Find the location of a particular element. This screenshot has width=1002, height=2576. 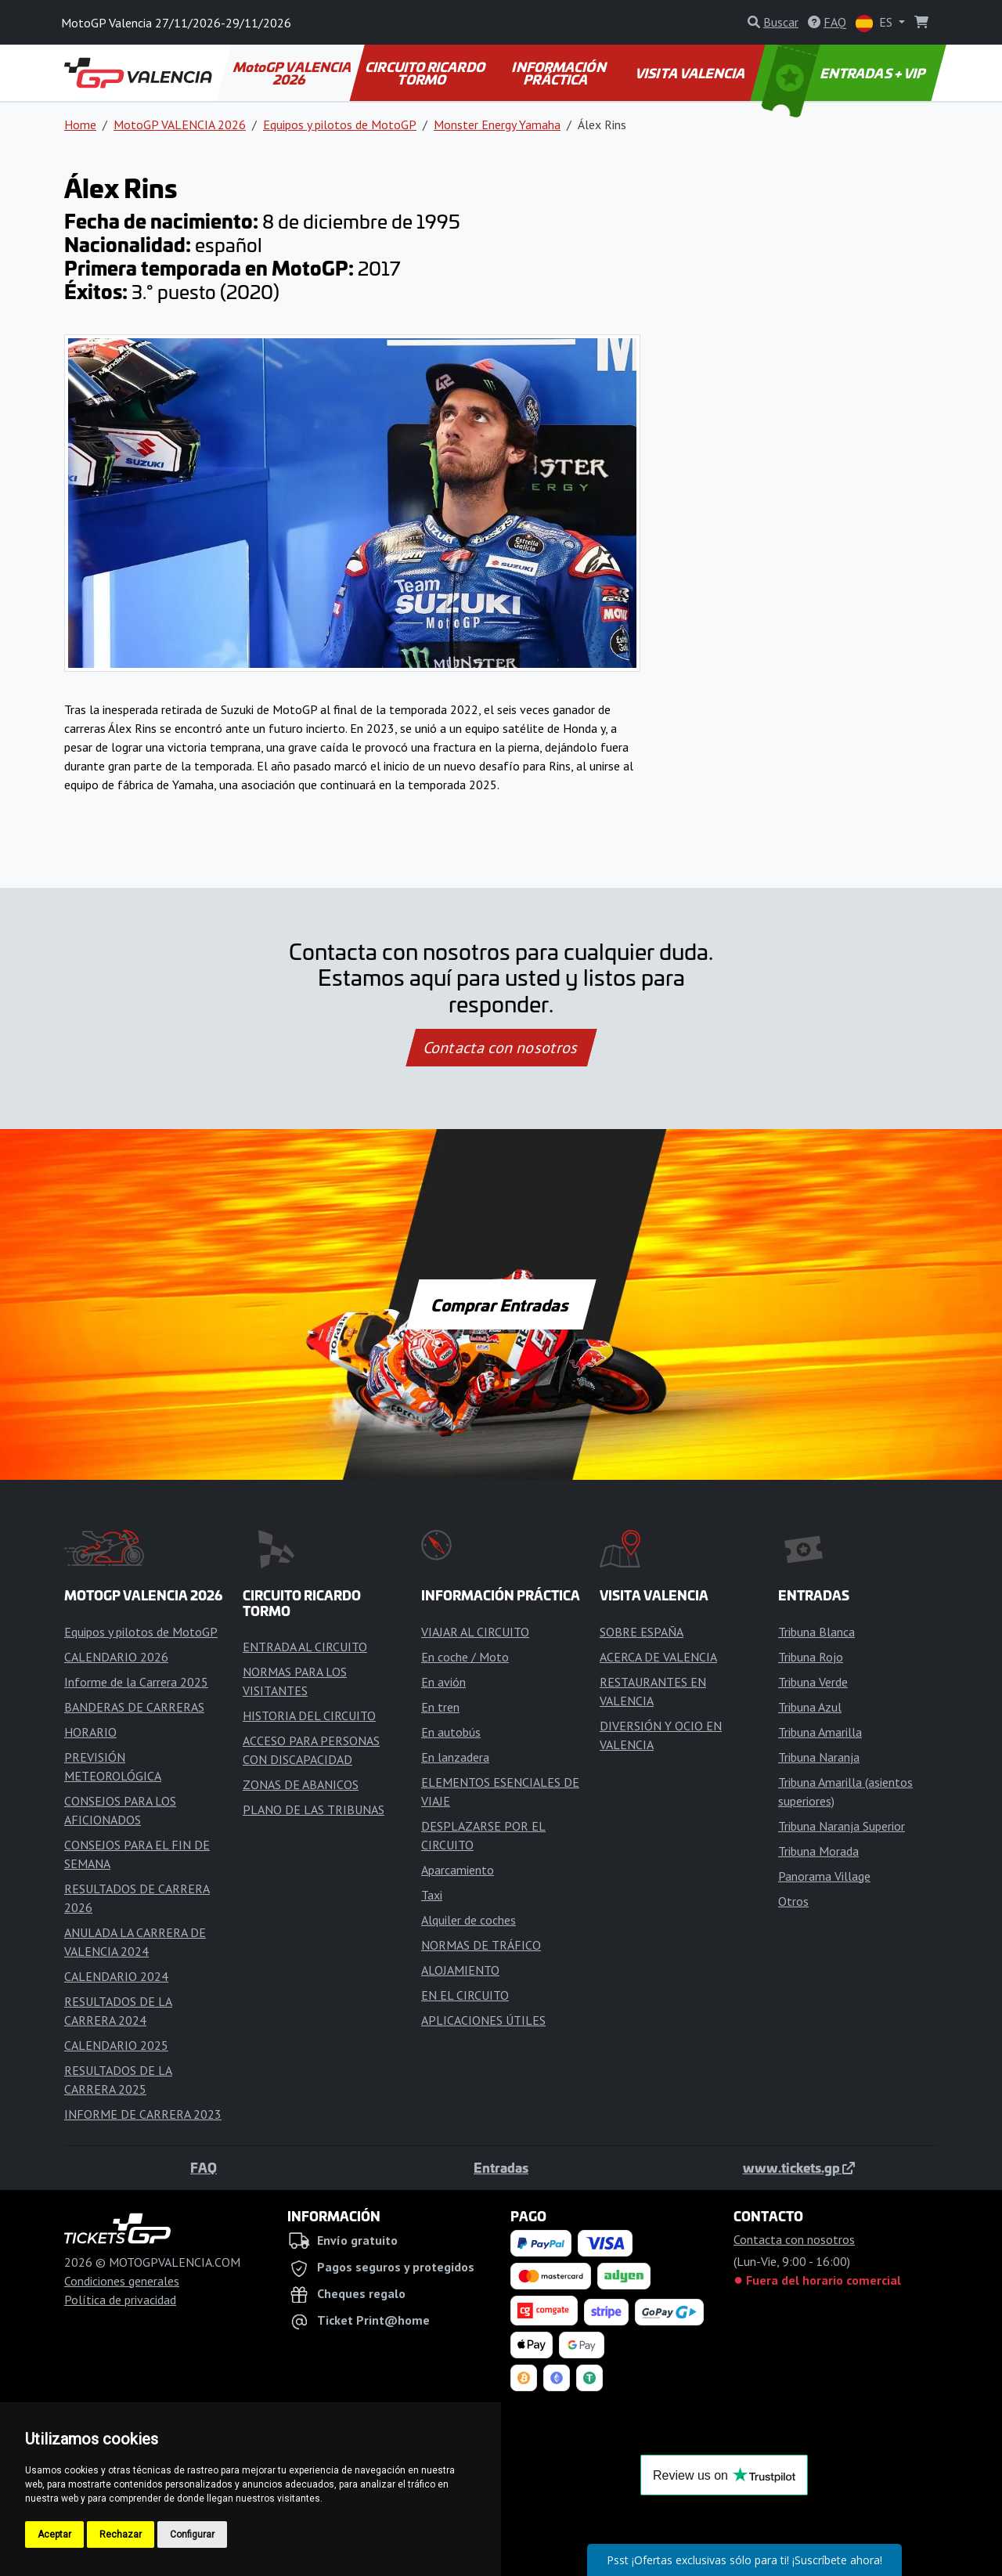

INFORMACIÓN PRÁCTICA is located at coordinates (560, 72).